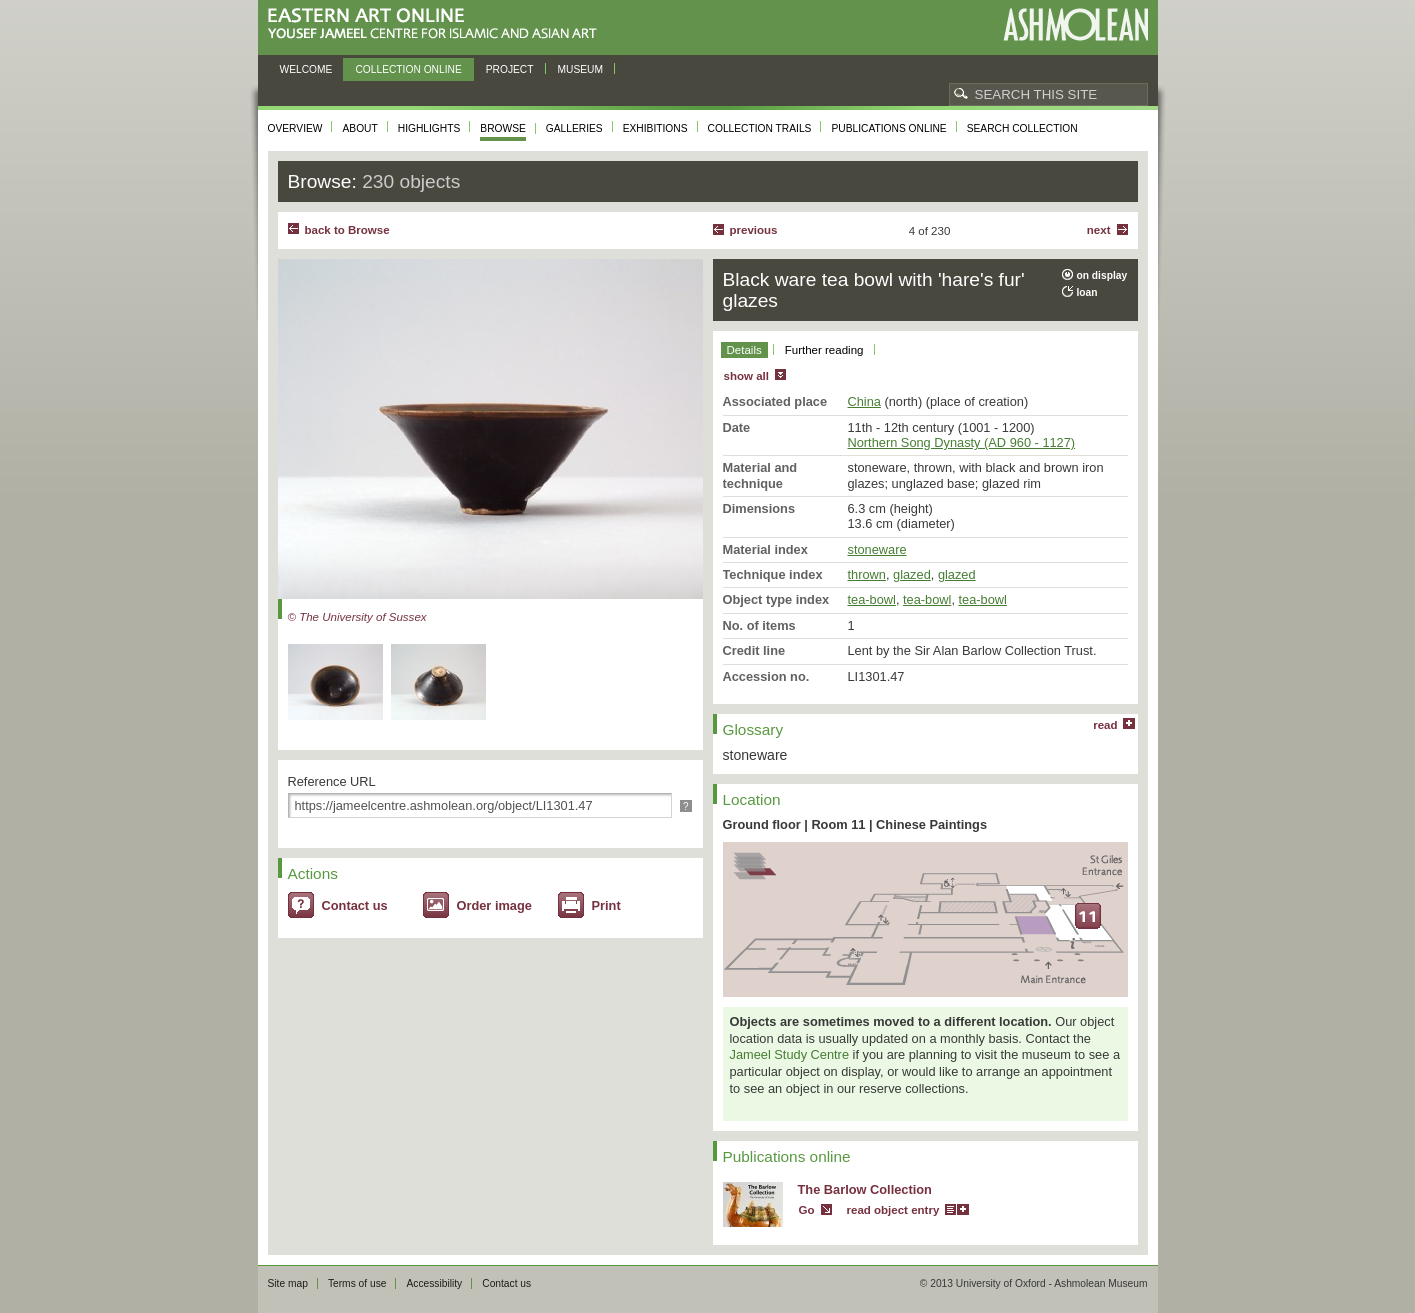 The height and width of the screenshot is (1313, 1415). Describe the element at coordinates (912, 574) in the screenshot. I see `glazed` at that location.